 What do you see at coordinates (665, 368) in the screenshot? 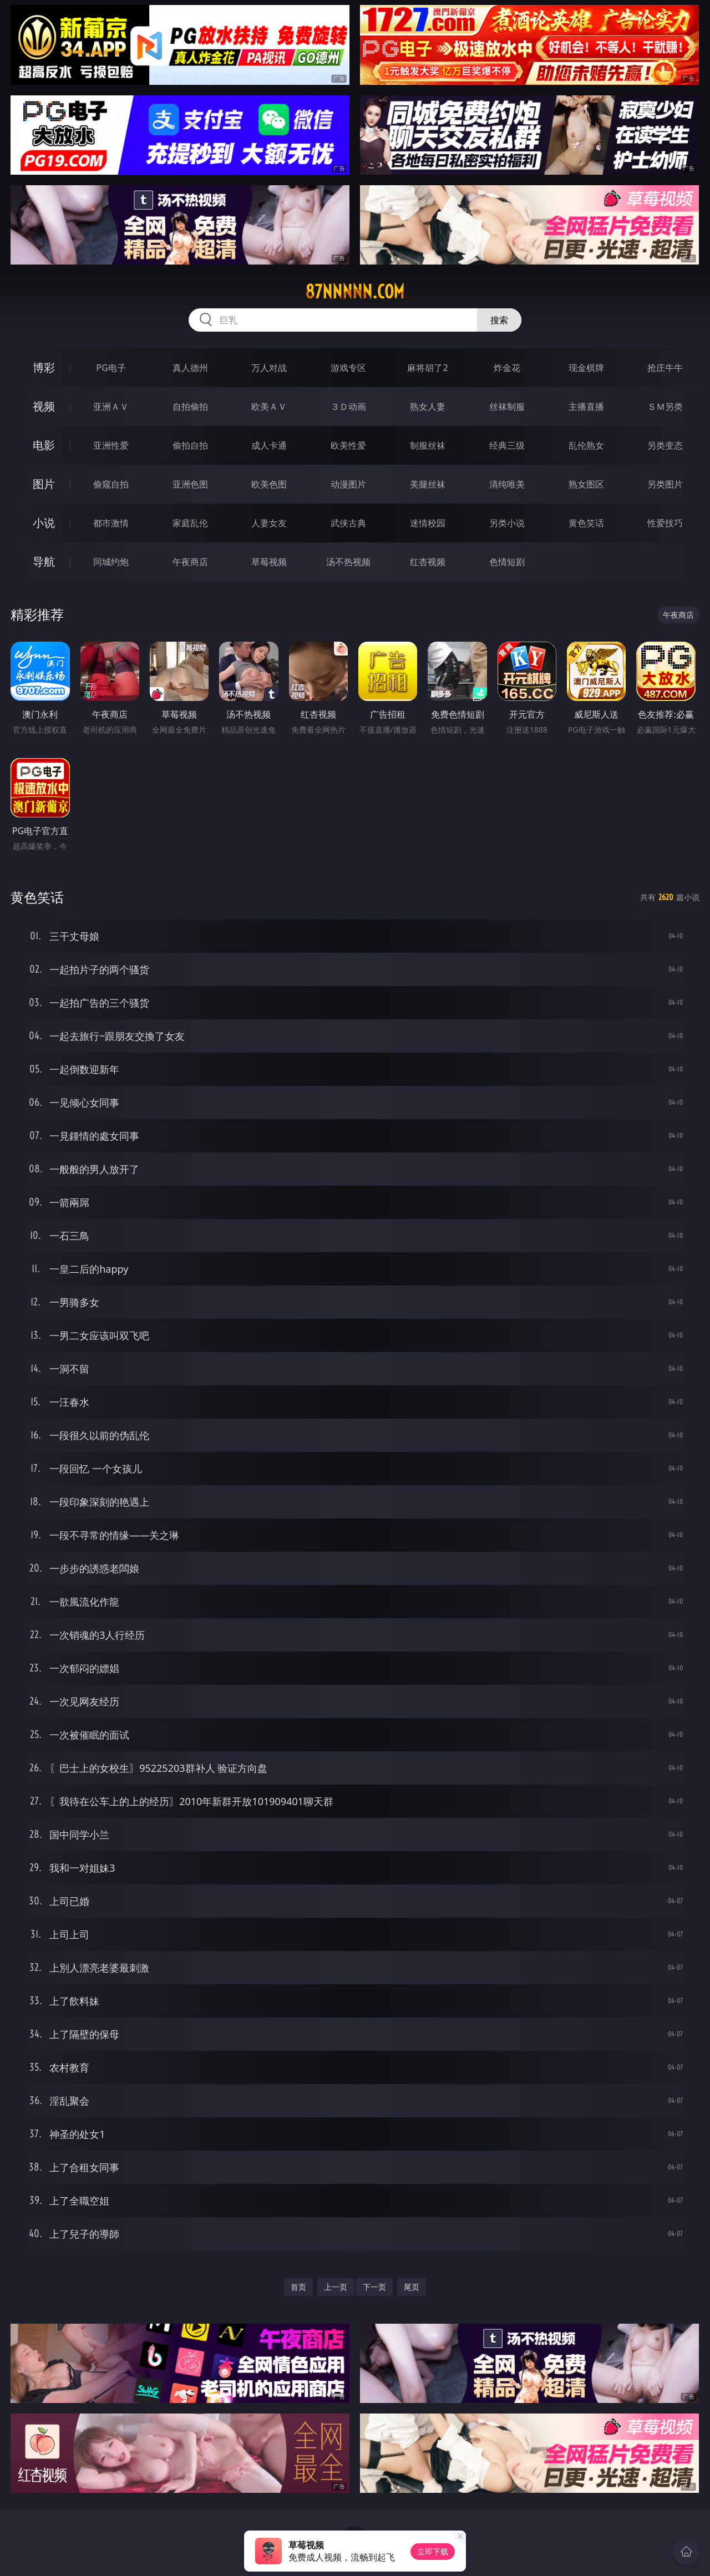
I see `抢庄牛牛` at bounding box center [665, 368].